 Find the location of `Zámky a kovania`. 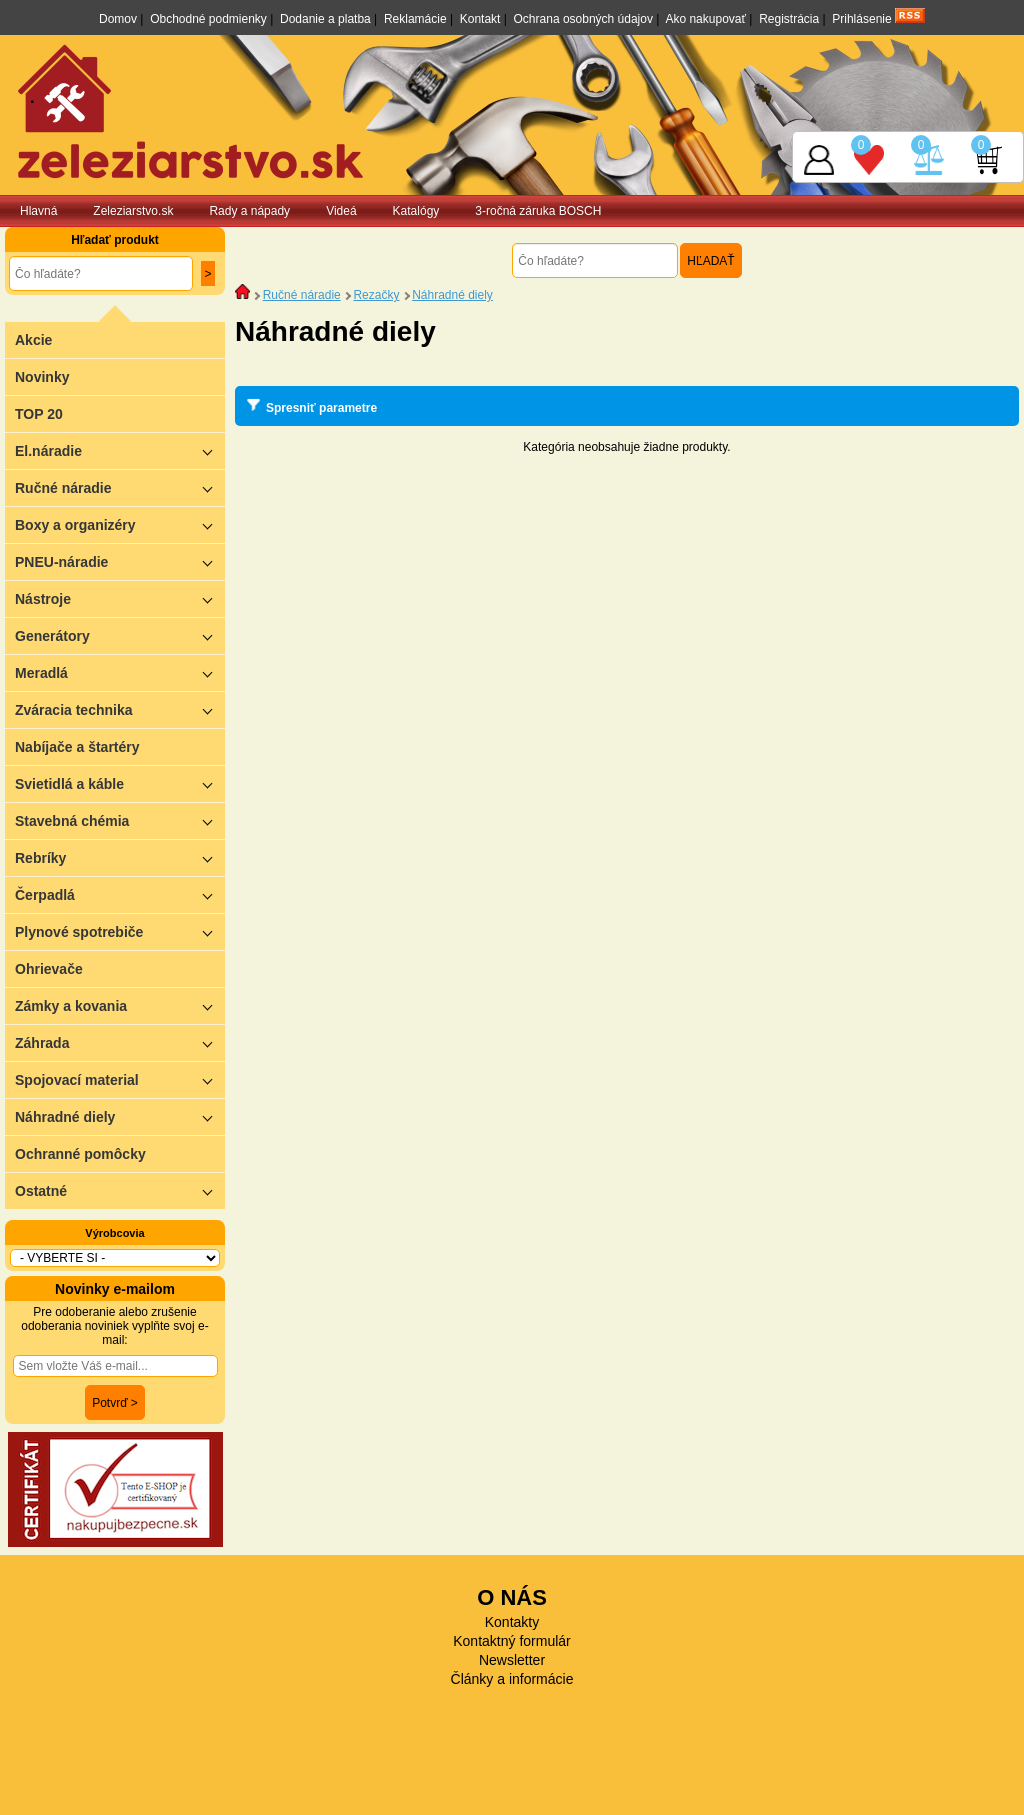

Zámky a kovania is located at coordinates (120, 1005).